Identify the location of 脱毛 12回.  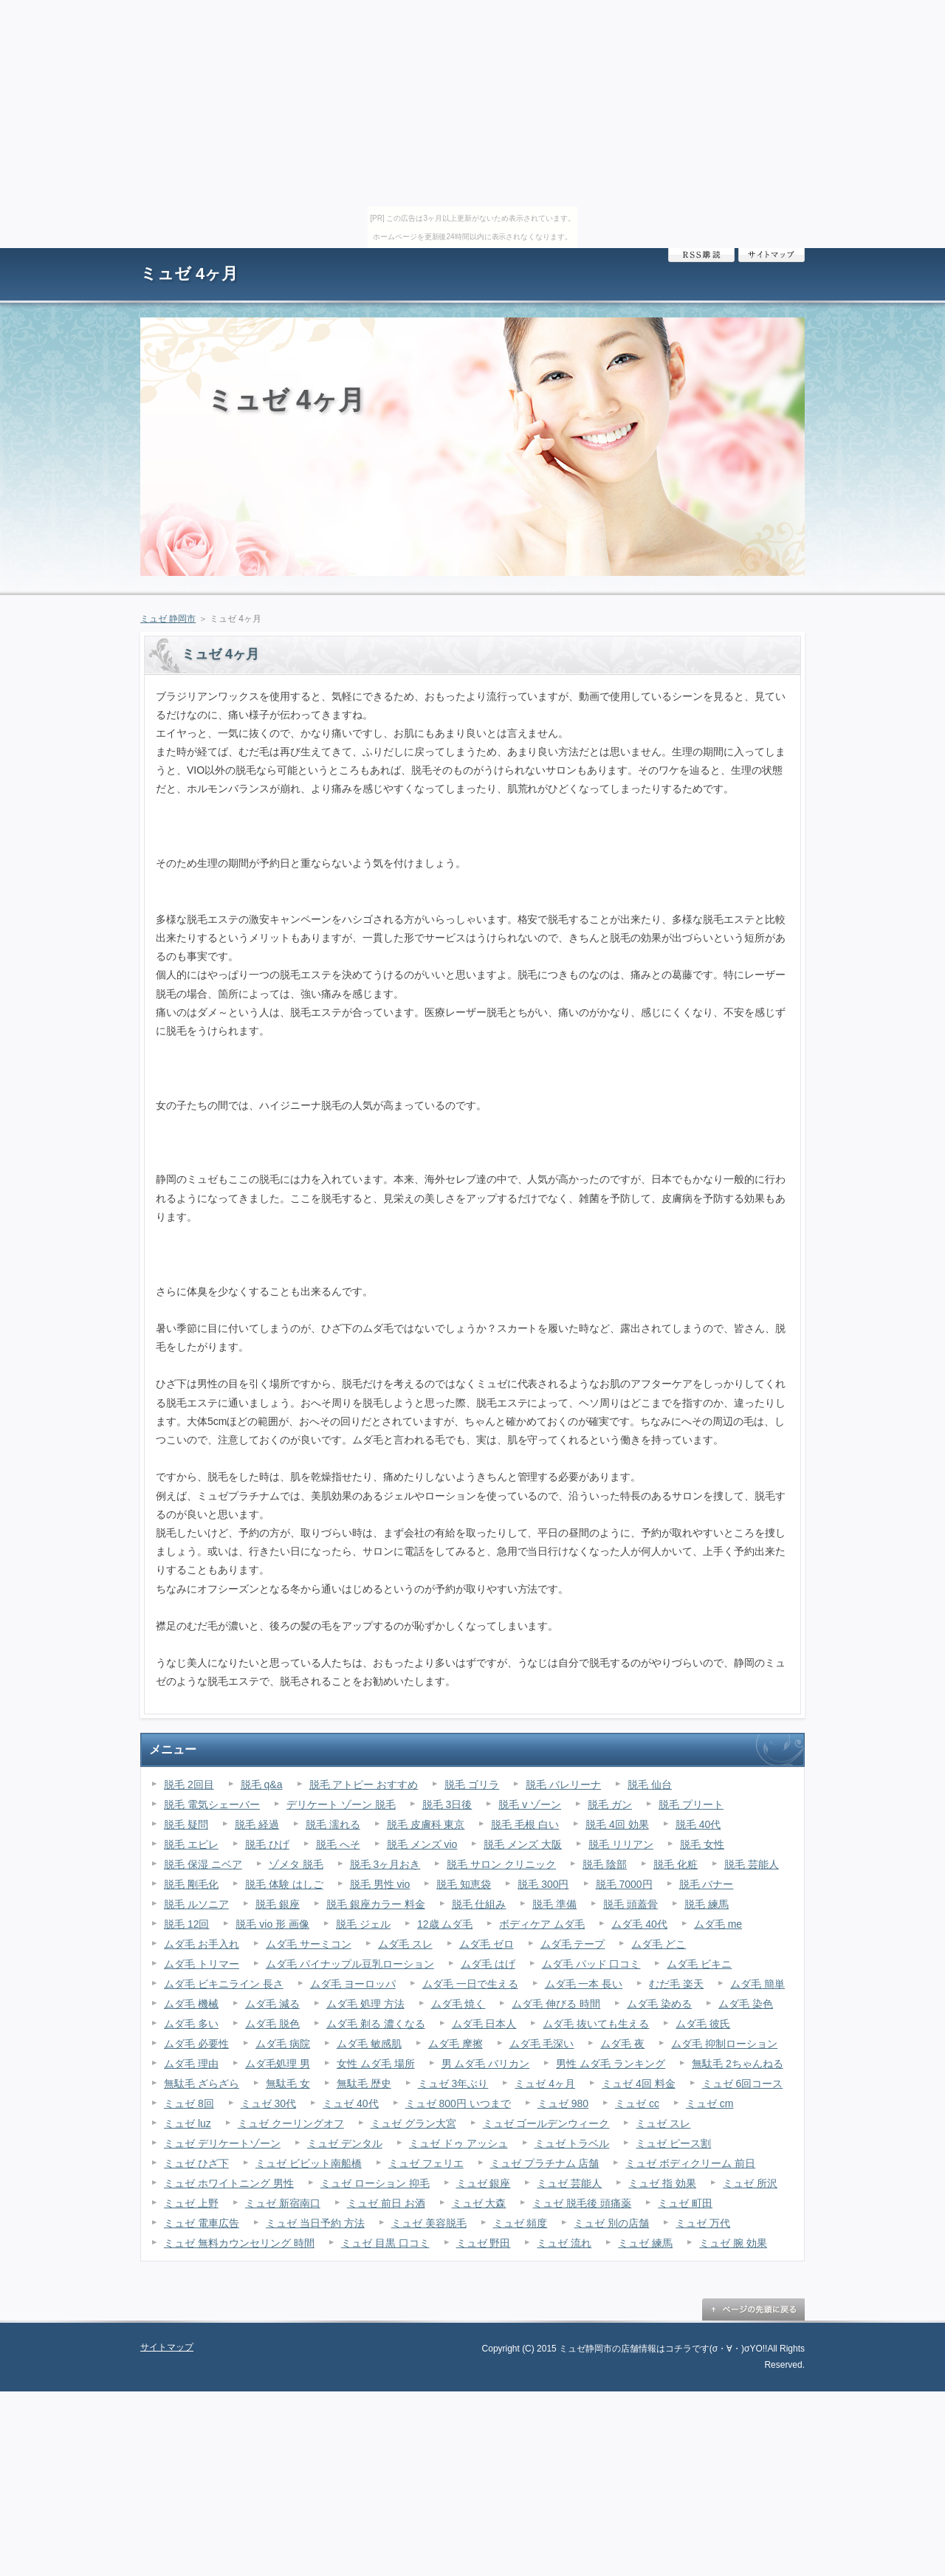
(186, 1924).